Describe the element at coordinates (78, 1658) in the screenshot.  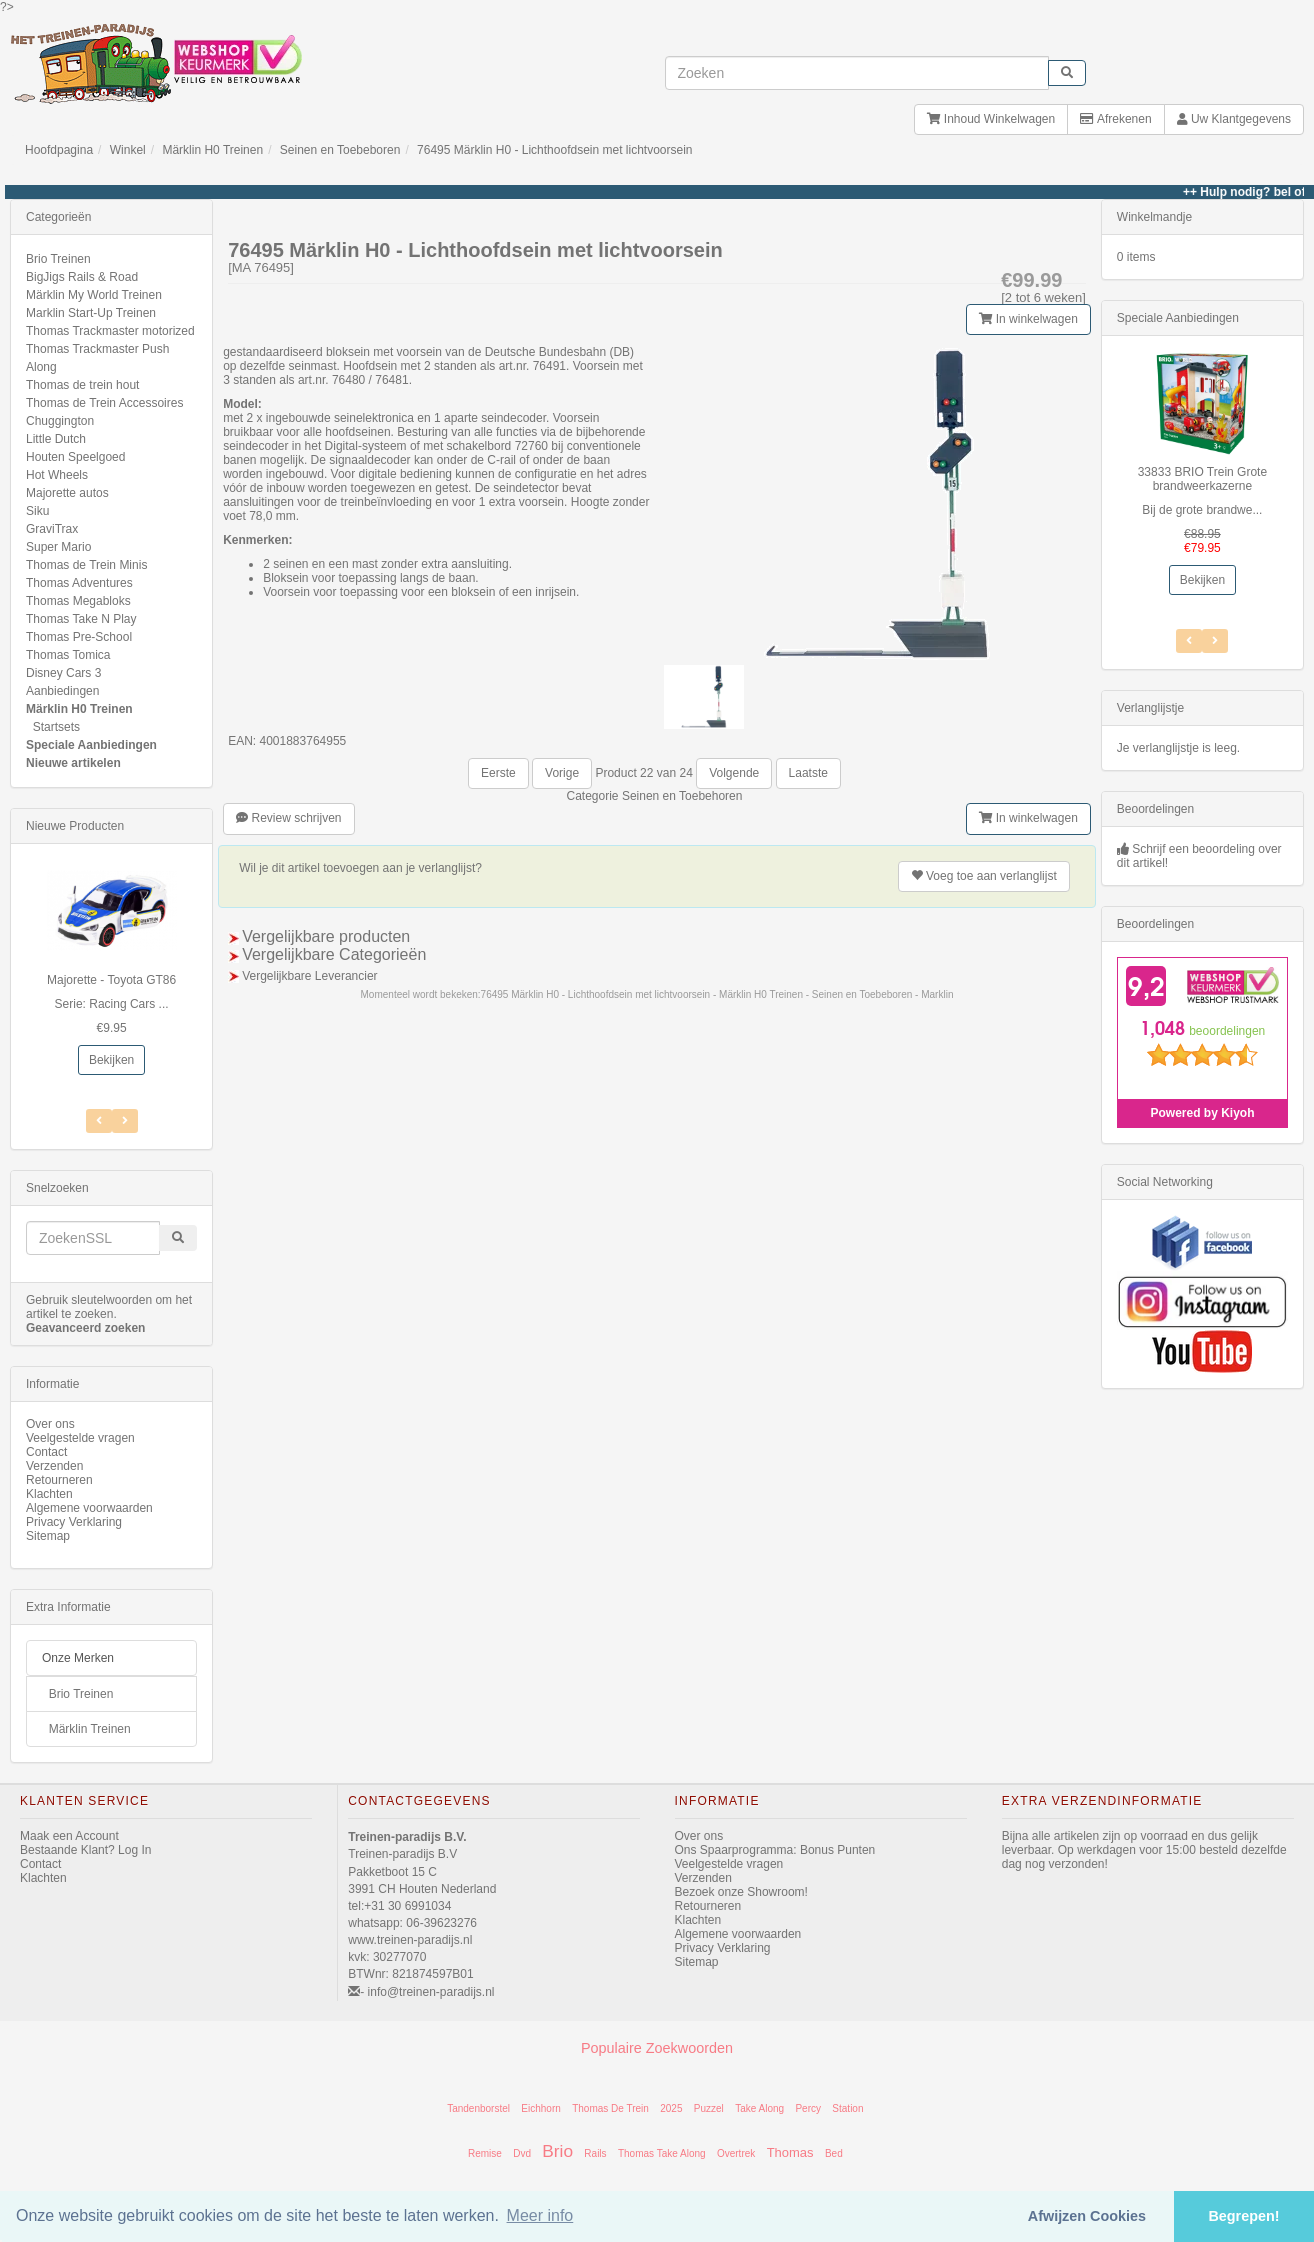
I see `Onze Merken` at that location.